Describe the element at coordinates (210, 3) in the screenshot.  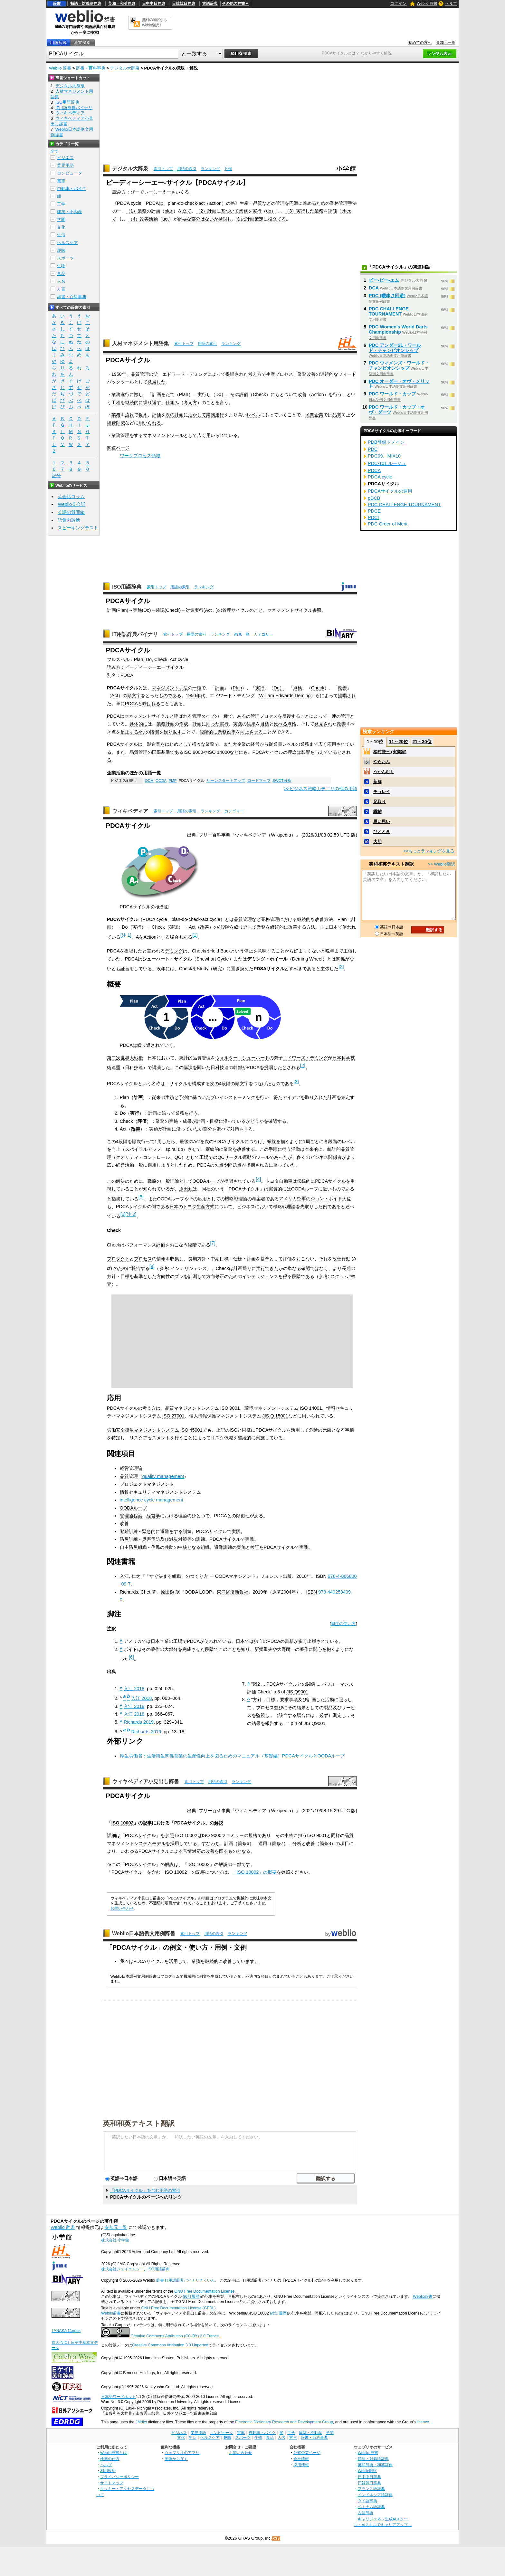
I see `古語辞典` at that location.